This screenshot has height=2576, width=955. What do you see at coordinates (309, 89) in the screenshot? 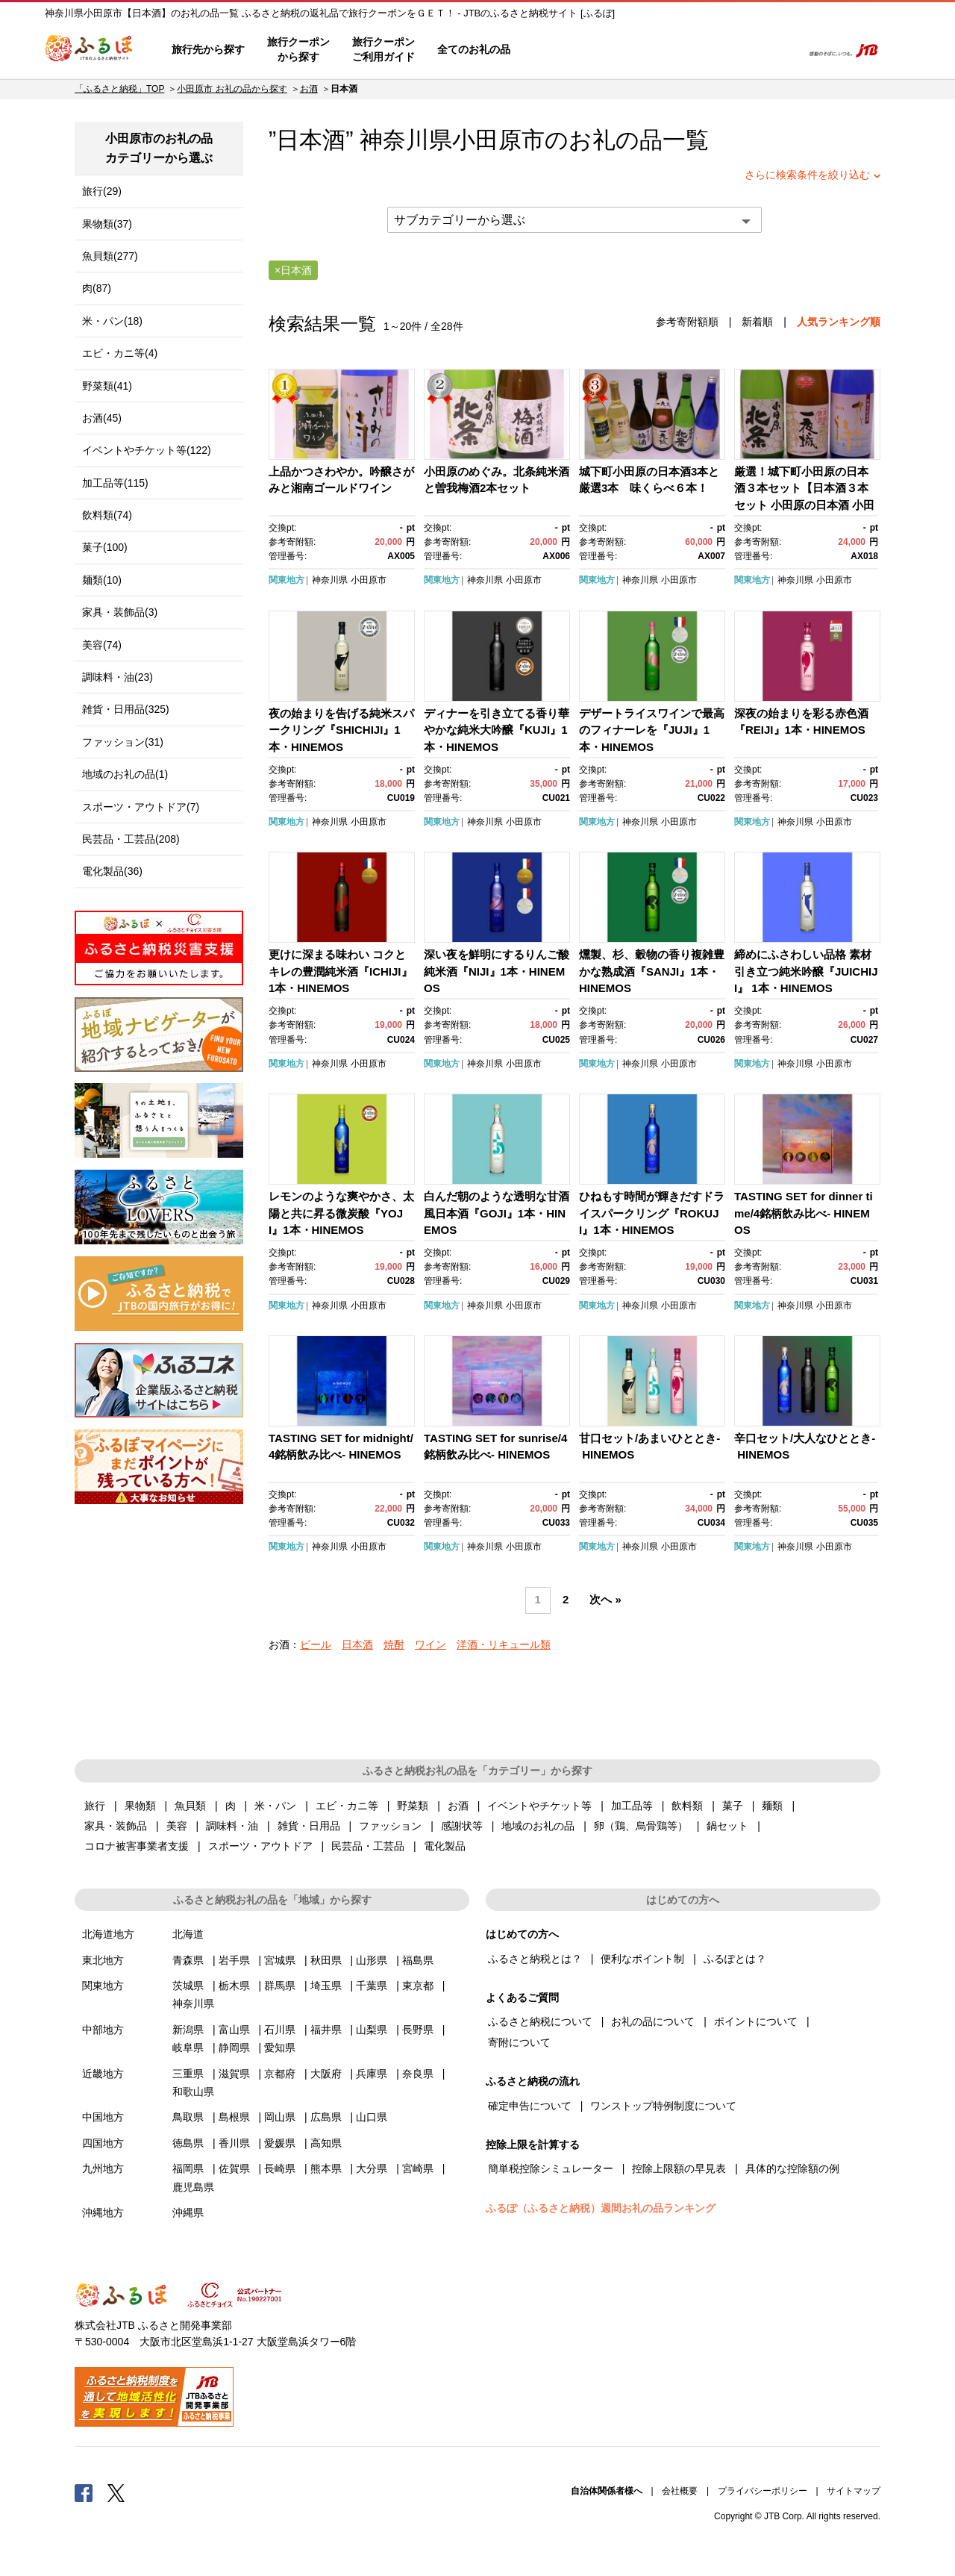
I see `お酒` at bounding box center [309, 89].